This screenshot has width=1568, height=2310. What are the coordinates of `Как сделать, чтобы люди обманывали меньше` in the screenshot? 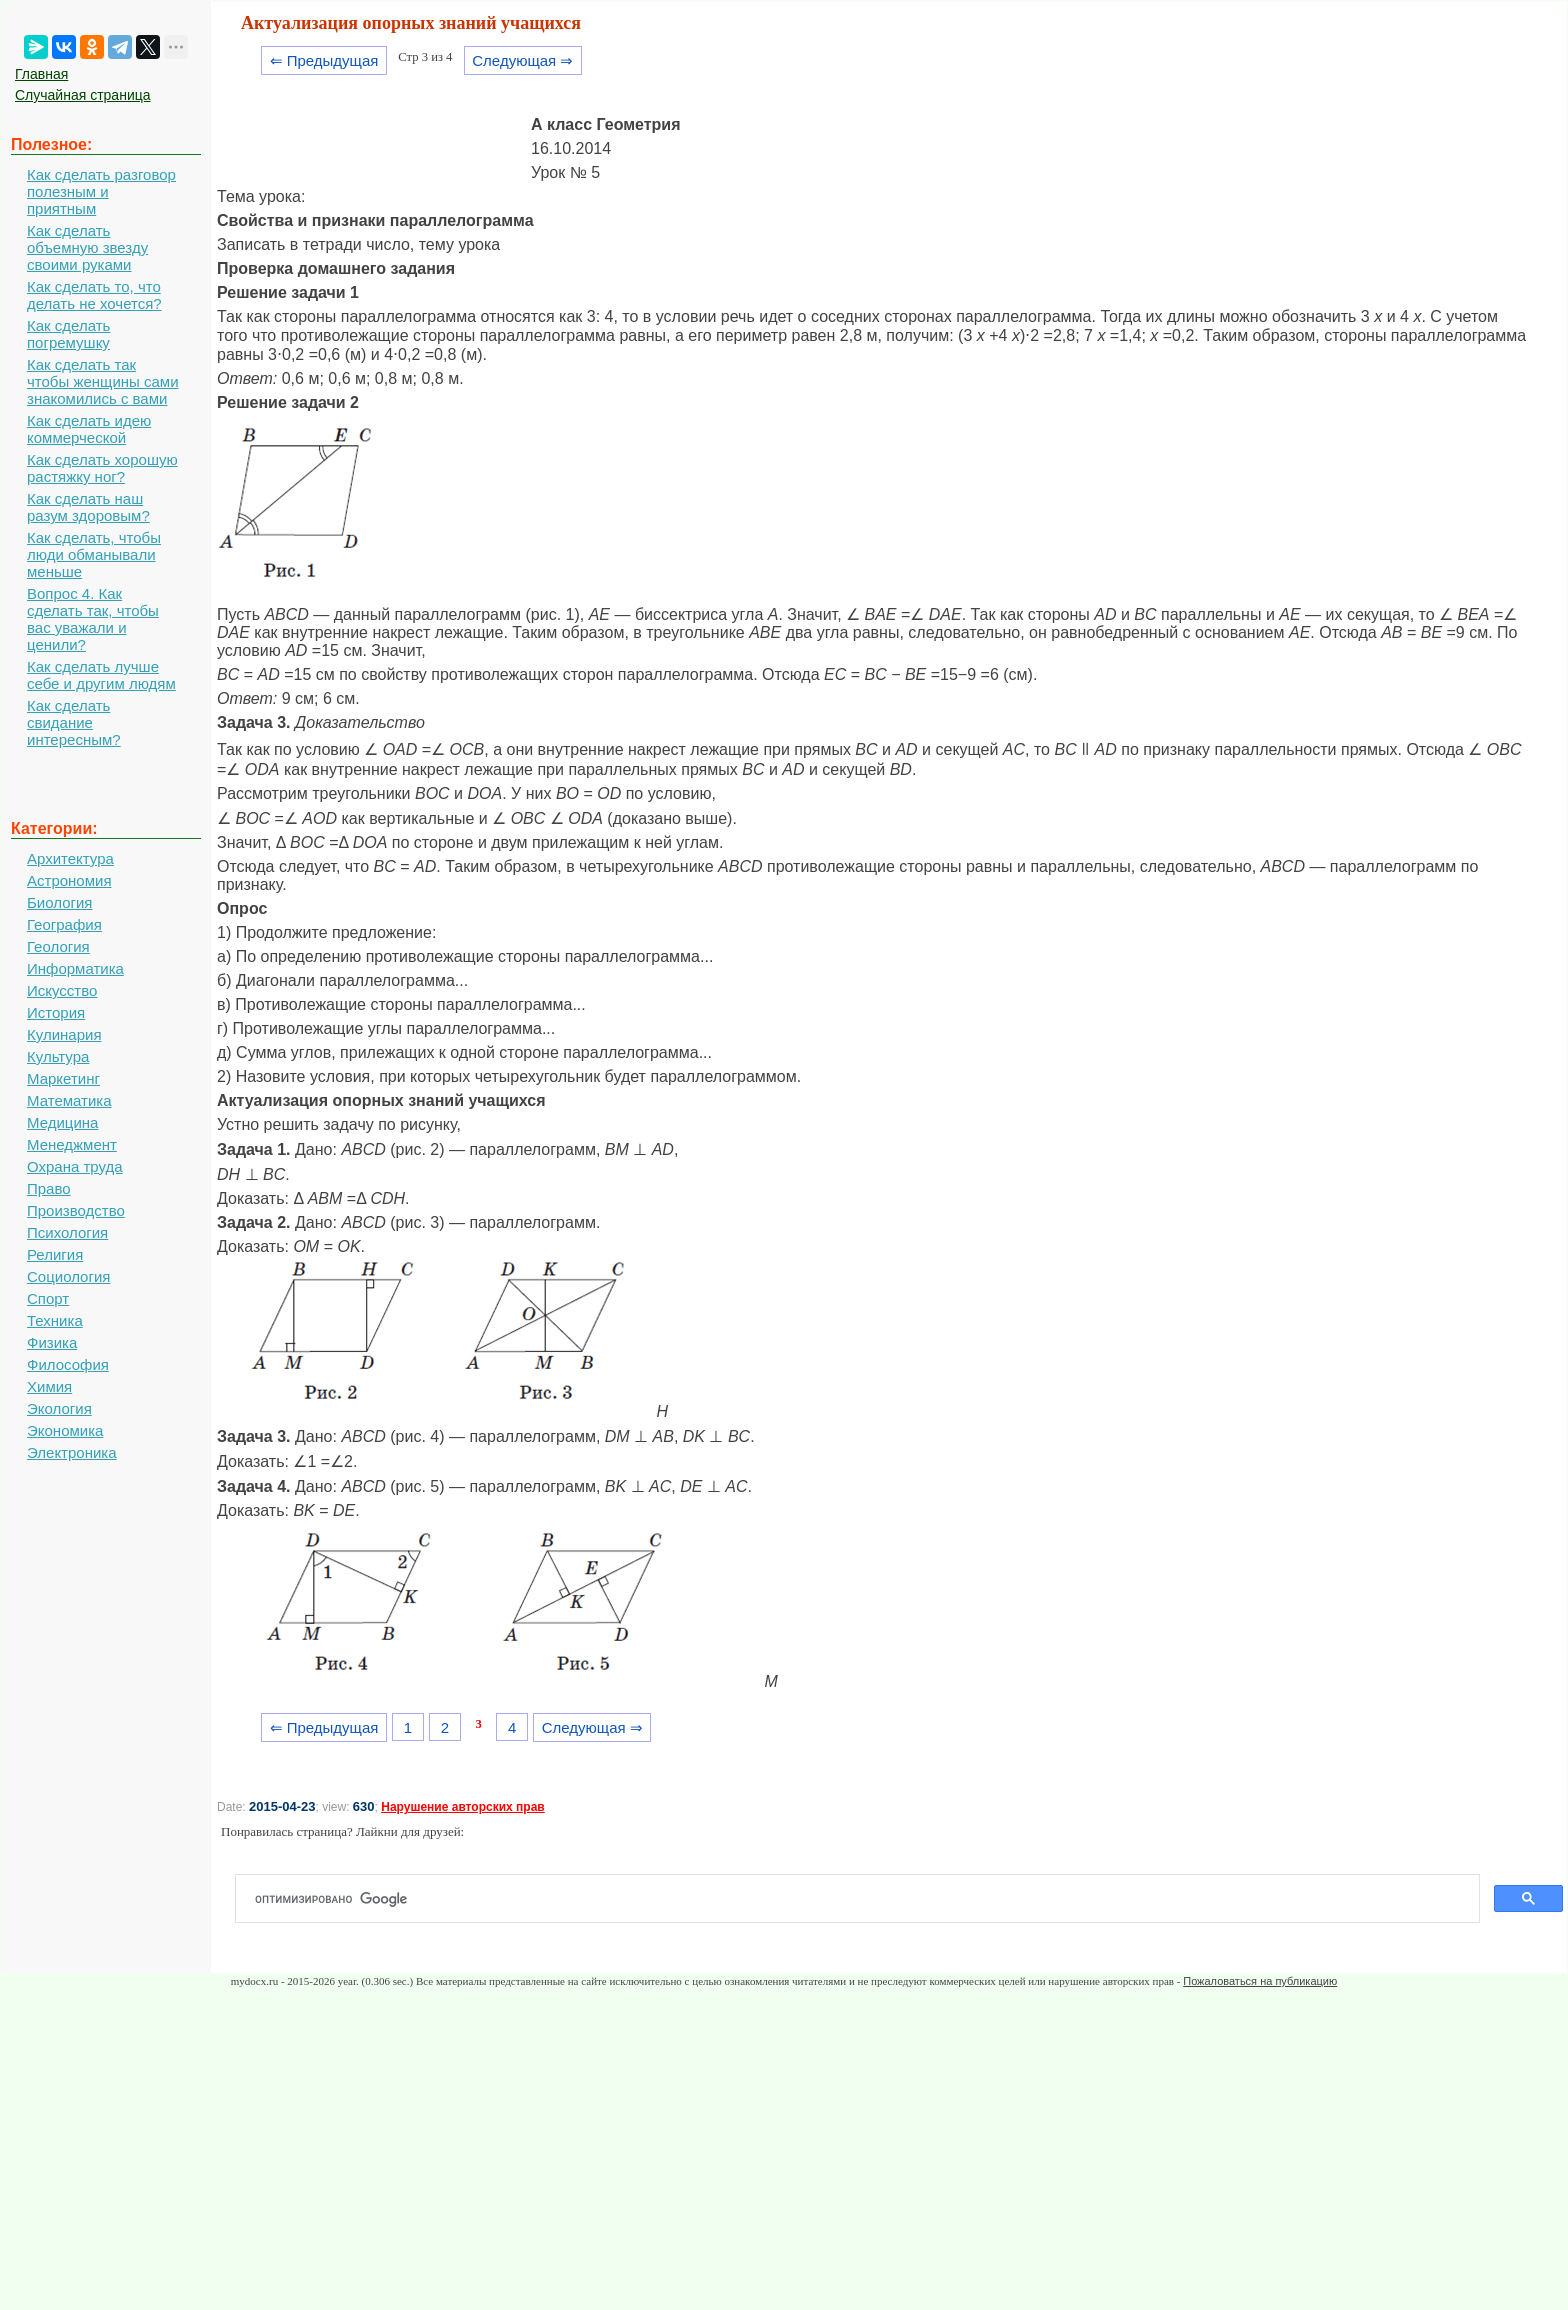 It's located at (94, 554).